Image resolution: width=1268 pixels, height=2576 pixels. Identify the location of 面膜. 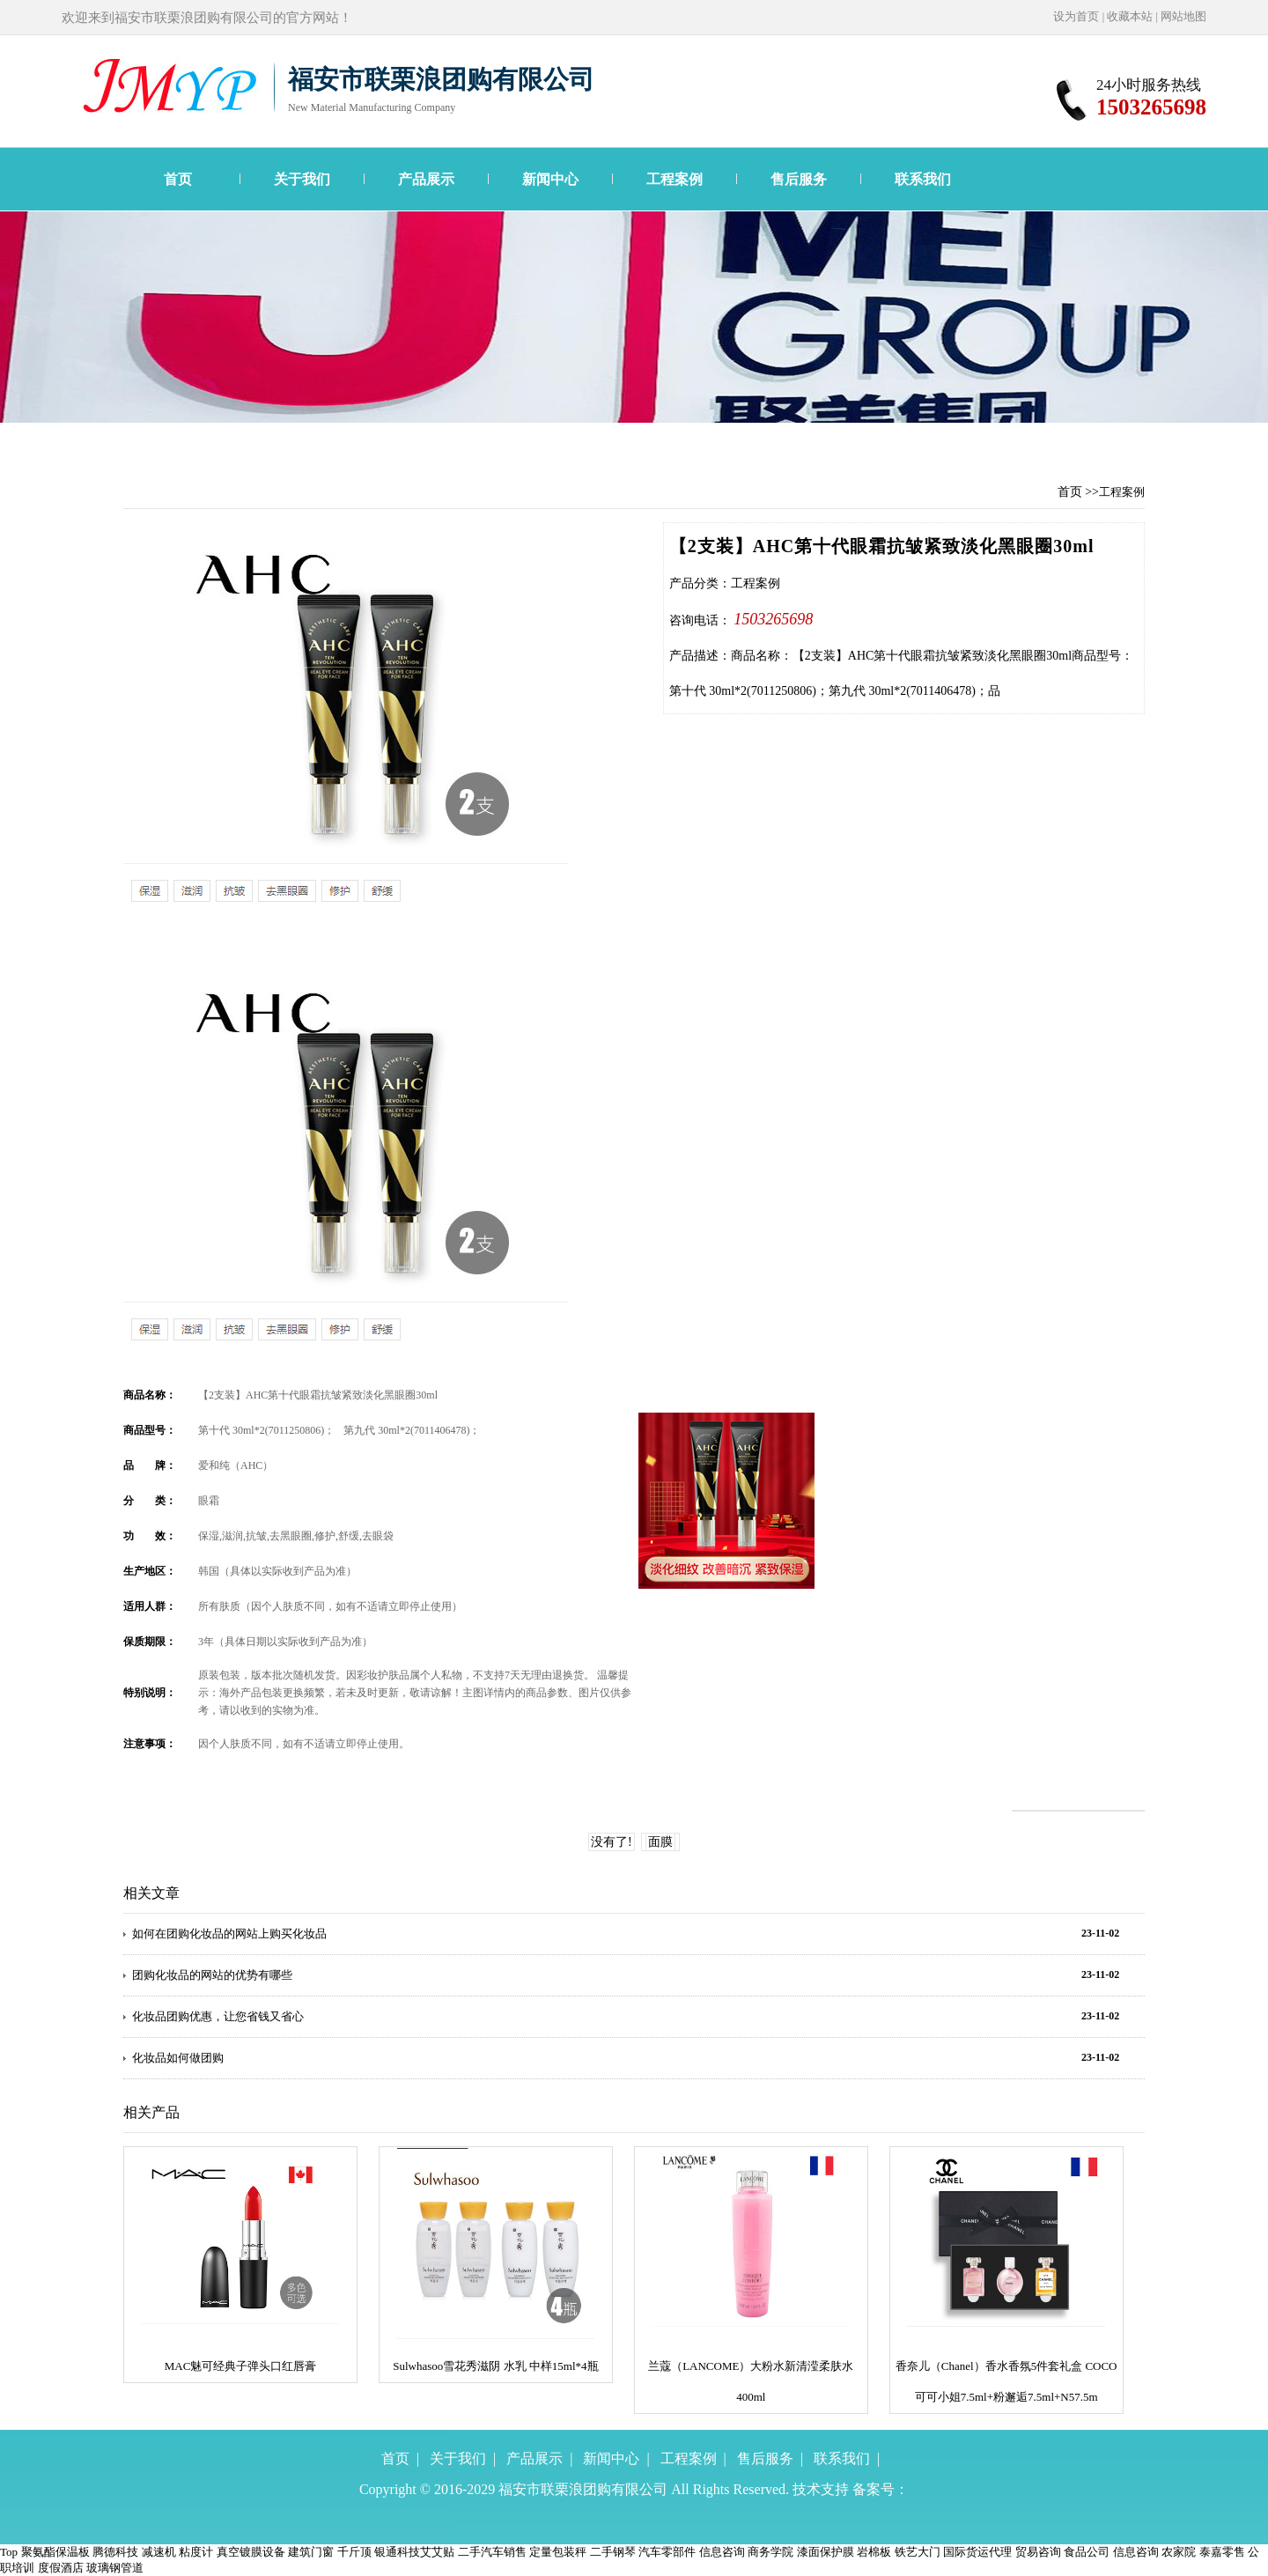
(660, 1842).